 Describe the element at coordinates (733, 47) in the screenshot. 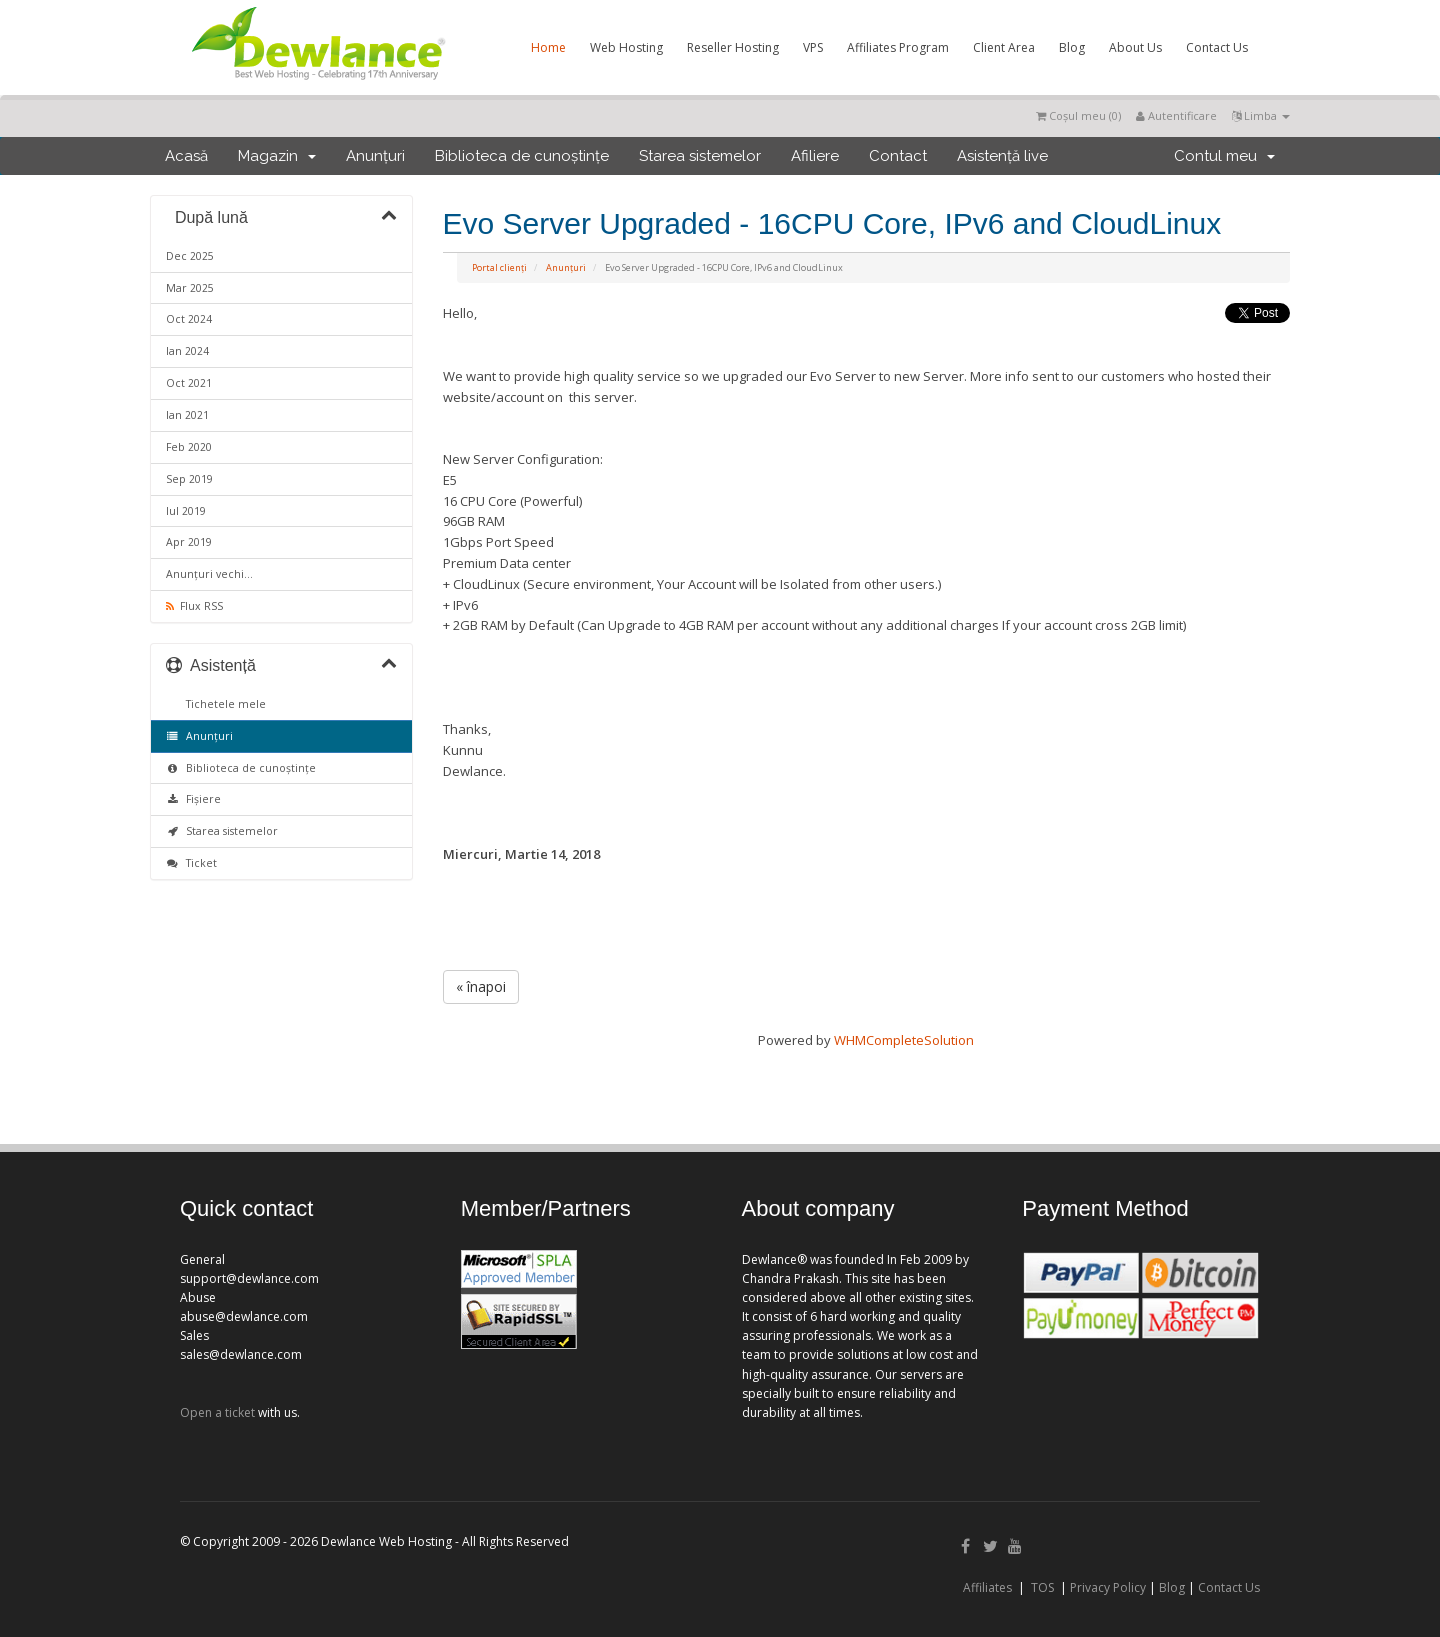

I see `Reseller Hosting` at that location.